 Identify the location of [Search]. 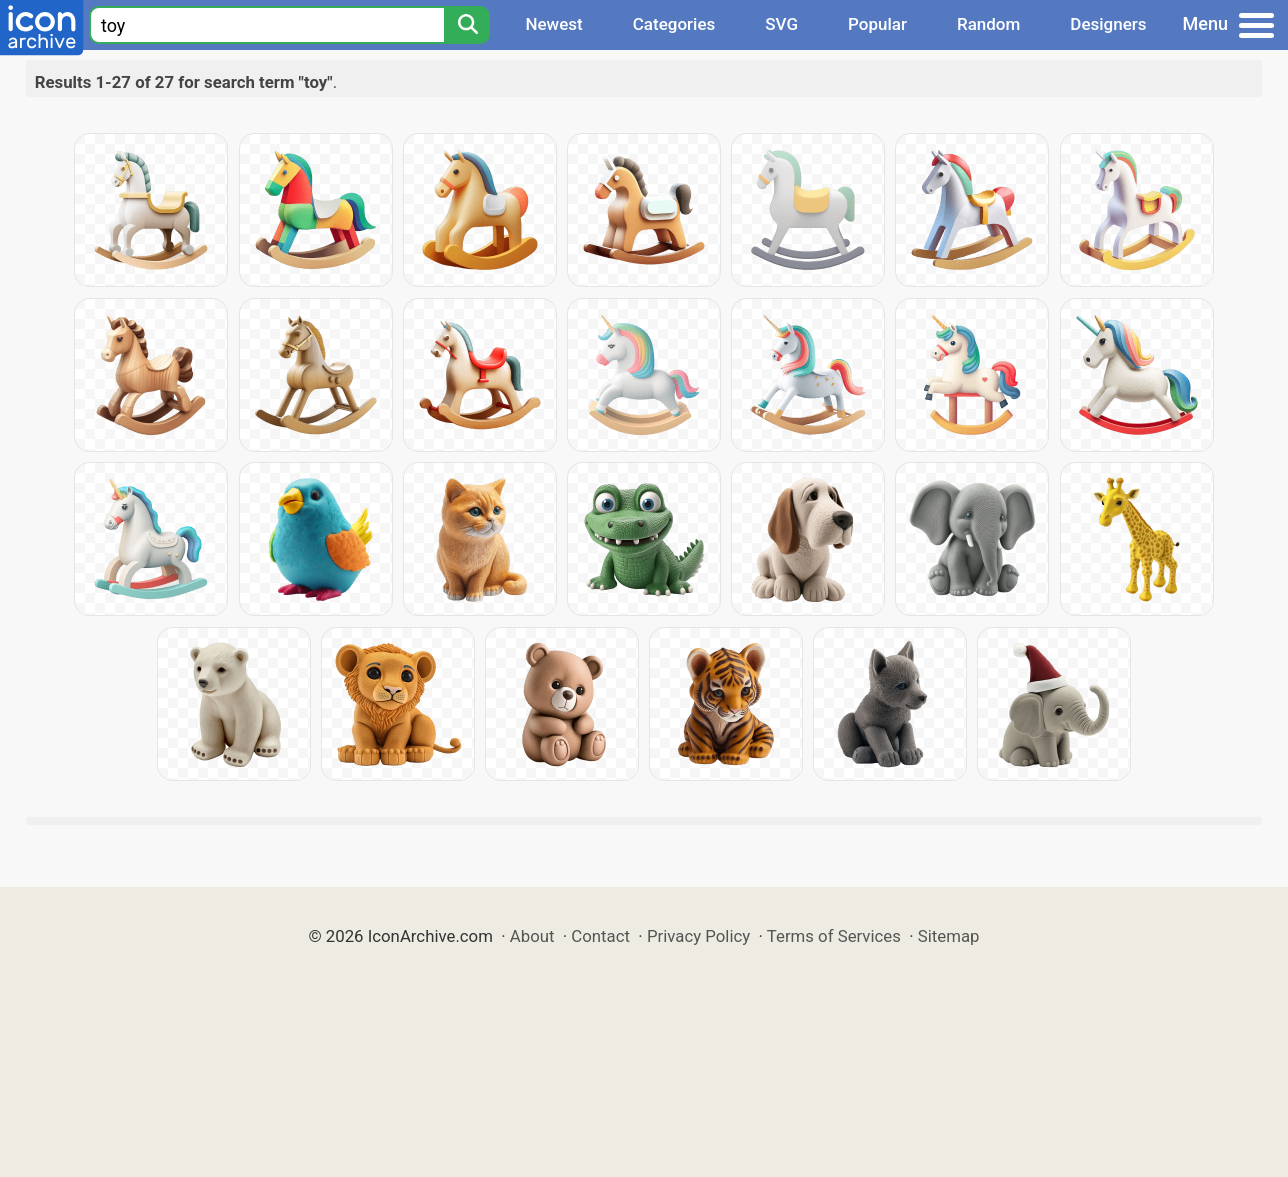
(467, 25).